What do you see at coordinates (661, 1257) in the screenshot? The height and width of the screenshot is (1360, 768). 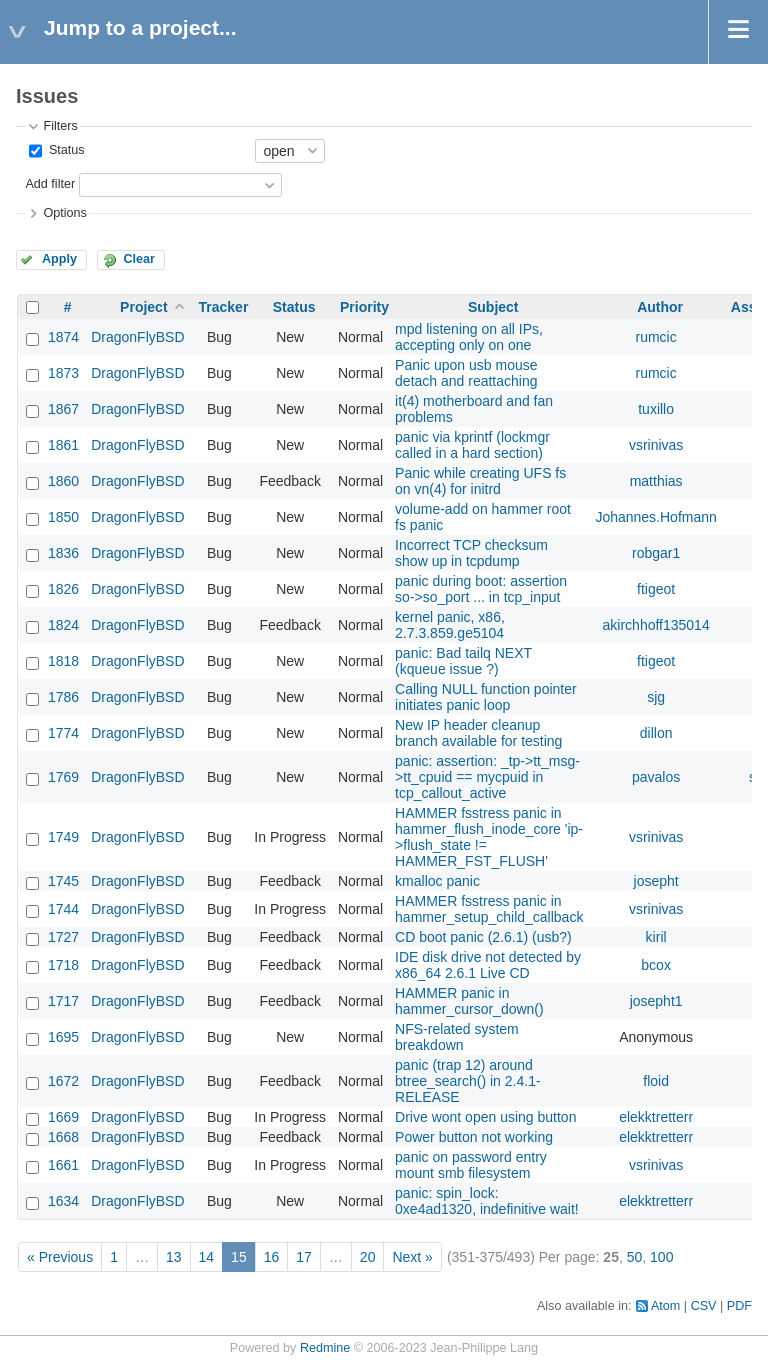 I see `100` at bounding box center [661, 1257].